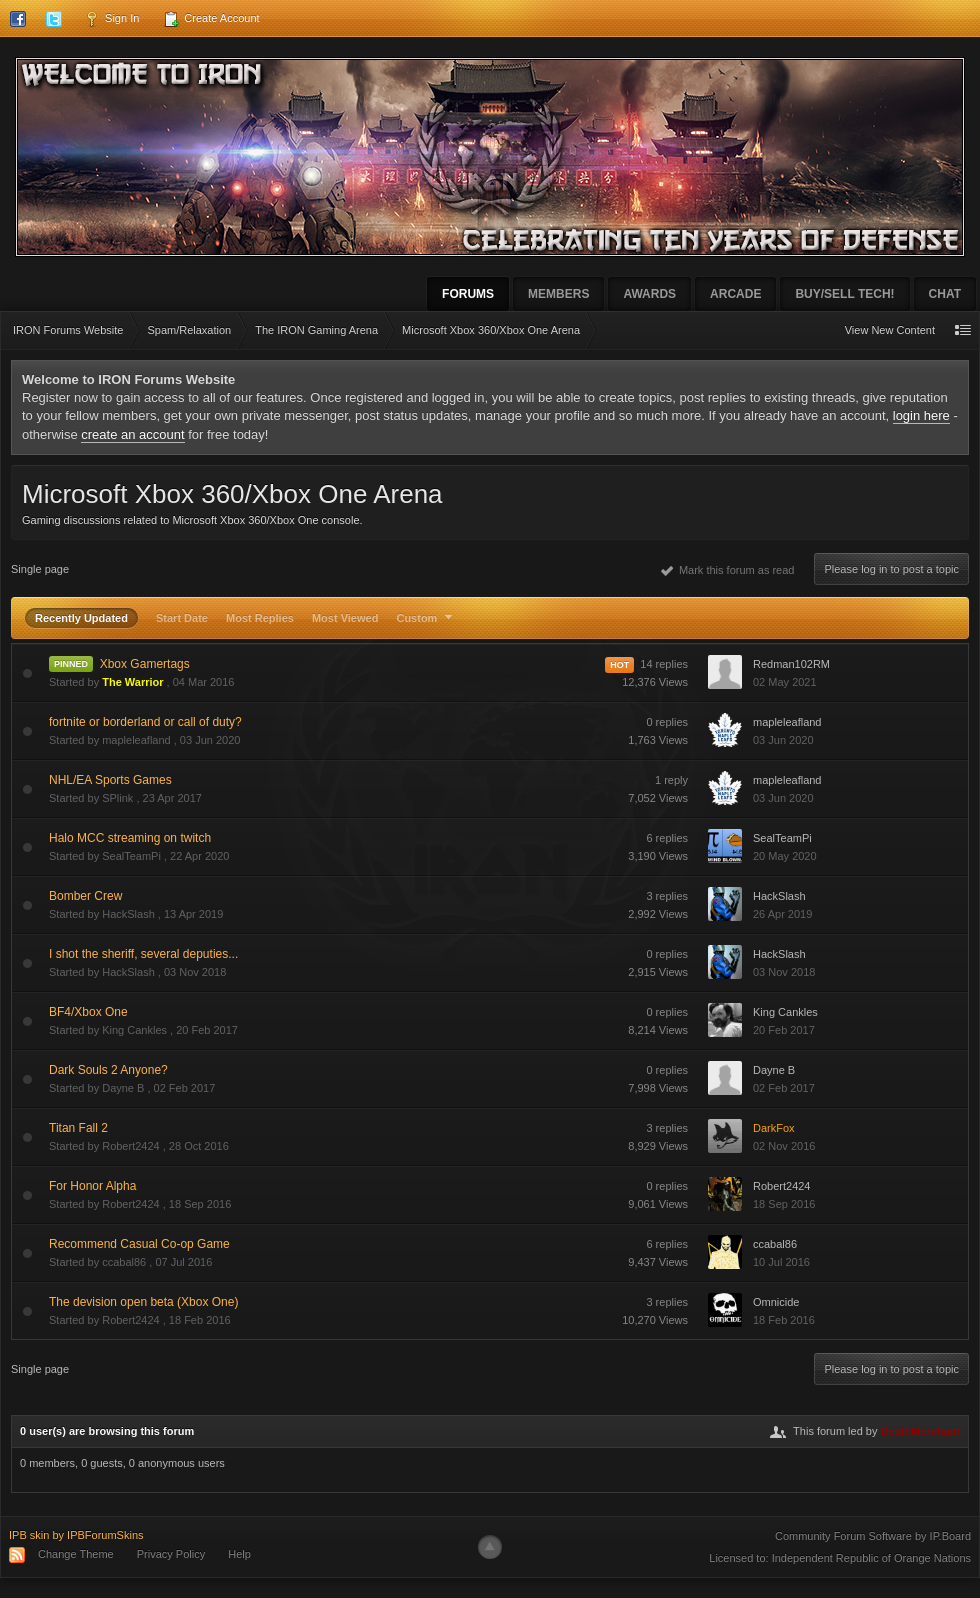  I want to click on 02 Nov 2016, so click(784, 1146).